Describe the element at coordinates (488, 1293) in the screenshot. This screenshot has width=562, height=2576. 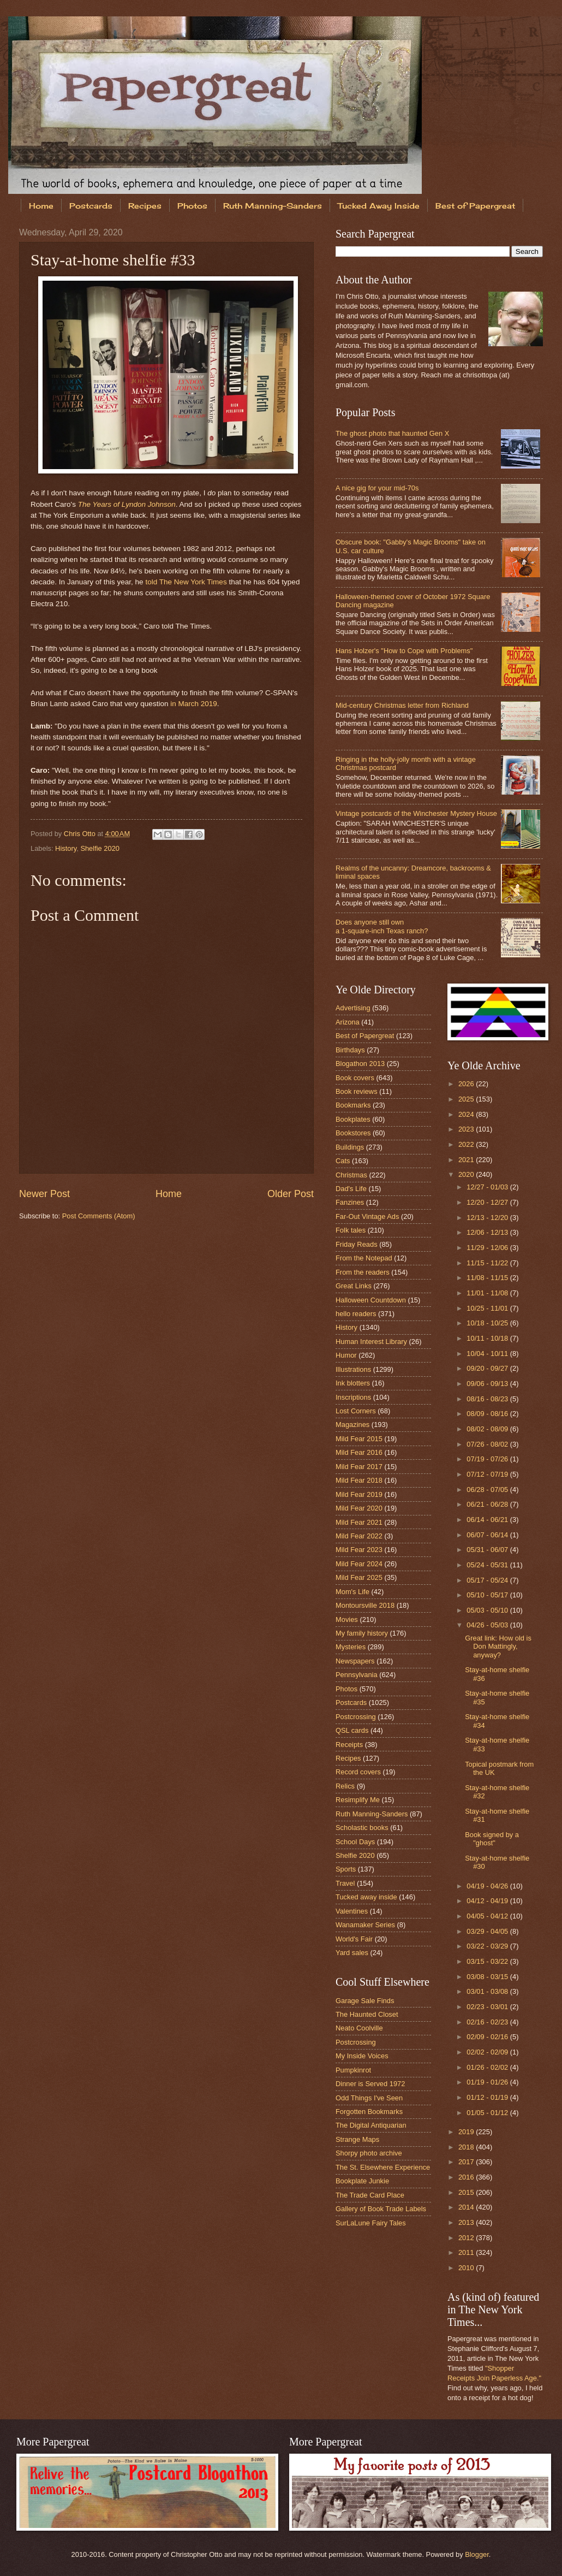
I see `11/01 - 11/08` at that location.